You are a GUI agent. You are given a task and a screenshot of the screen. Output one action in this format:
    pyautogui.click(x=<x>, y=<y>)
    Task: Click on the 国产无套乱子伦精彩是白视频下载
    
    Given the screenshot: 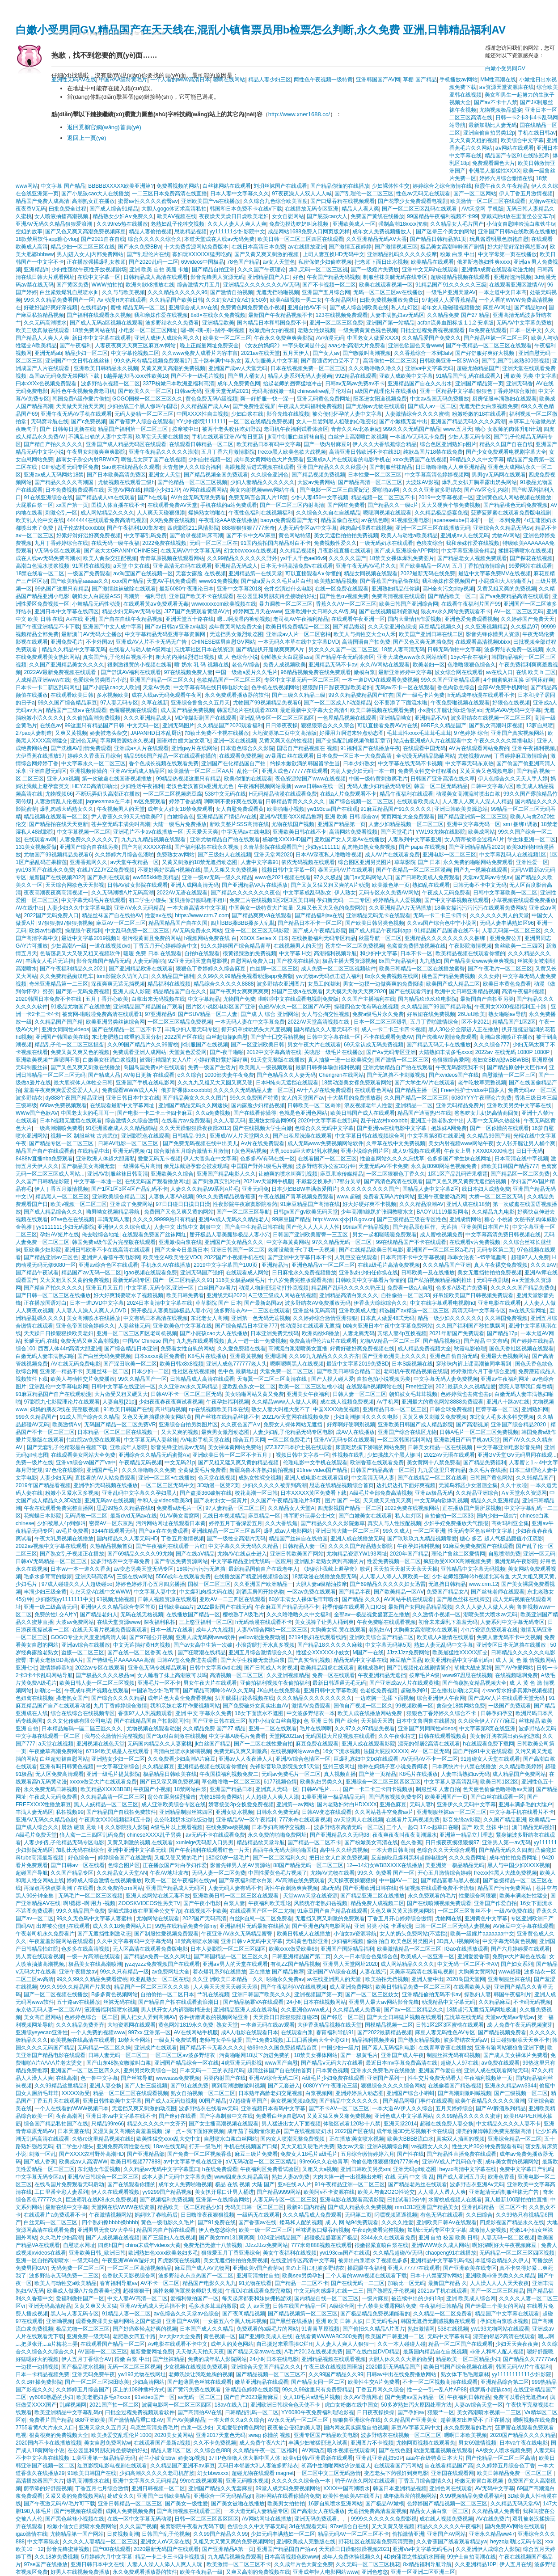 What is the action you would take?
    pyautogui.click(x=67, y=1447)
    